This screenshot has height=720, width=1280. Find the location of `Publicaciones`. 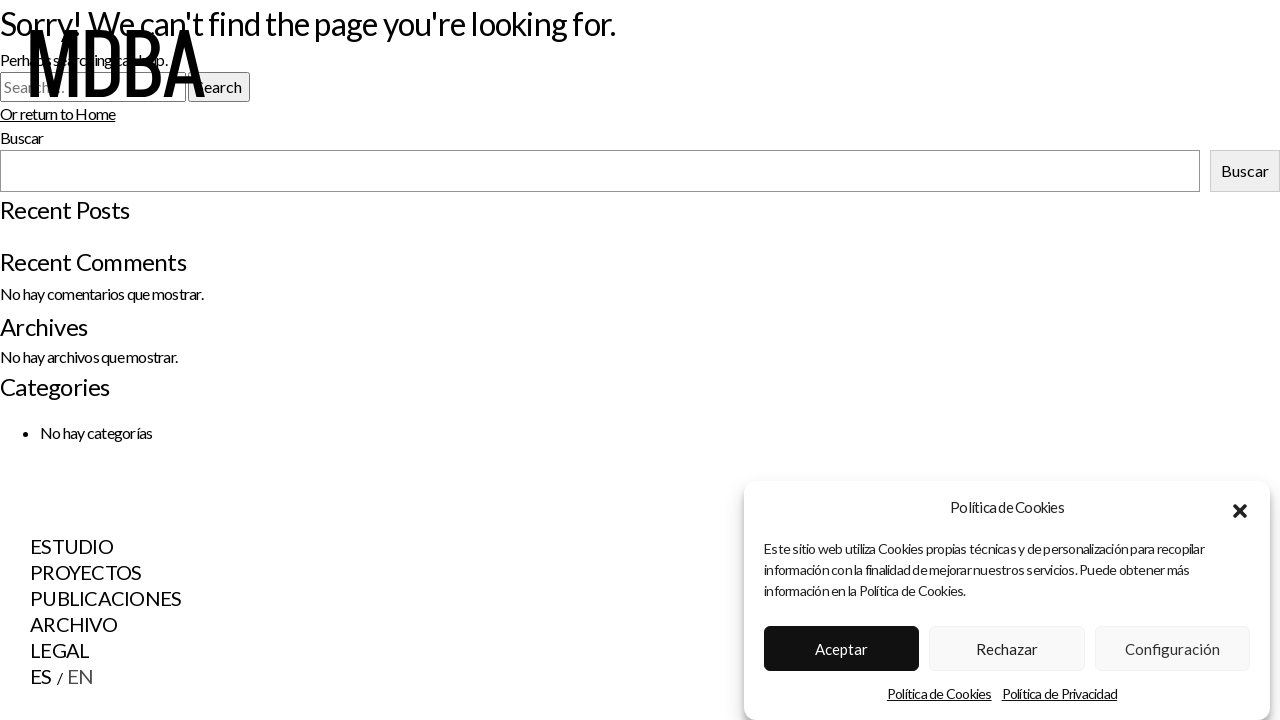

Publicaciones is located at coordinates (105, 598).